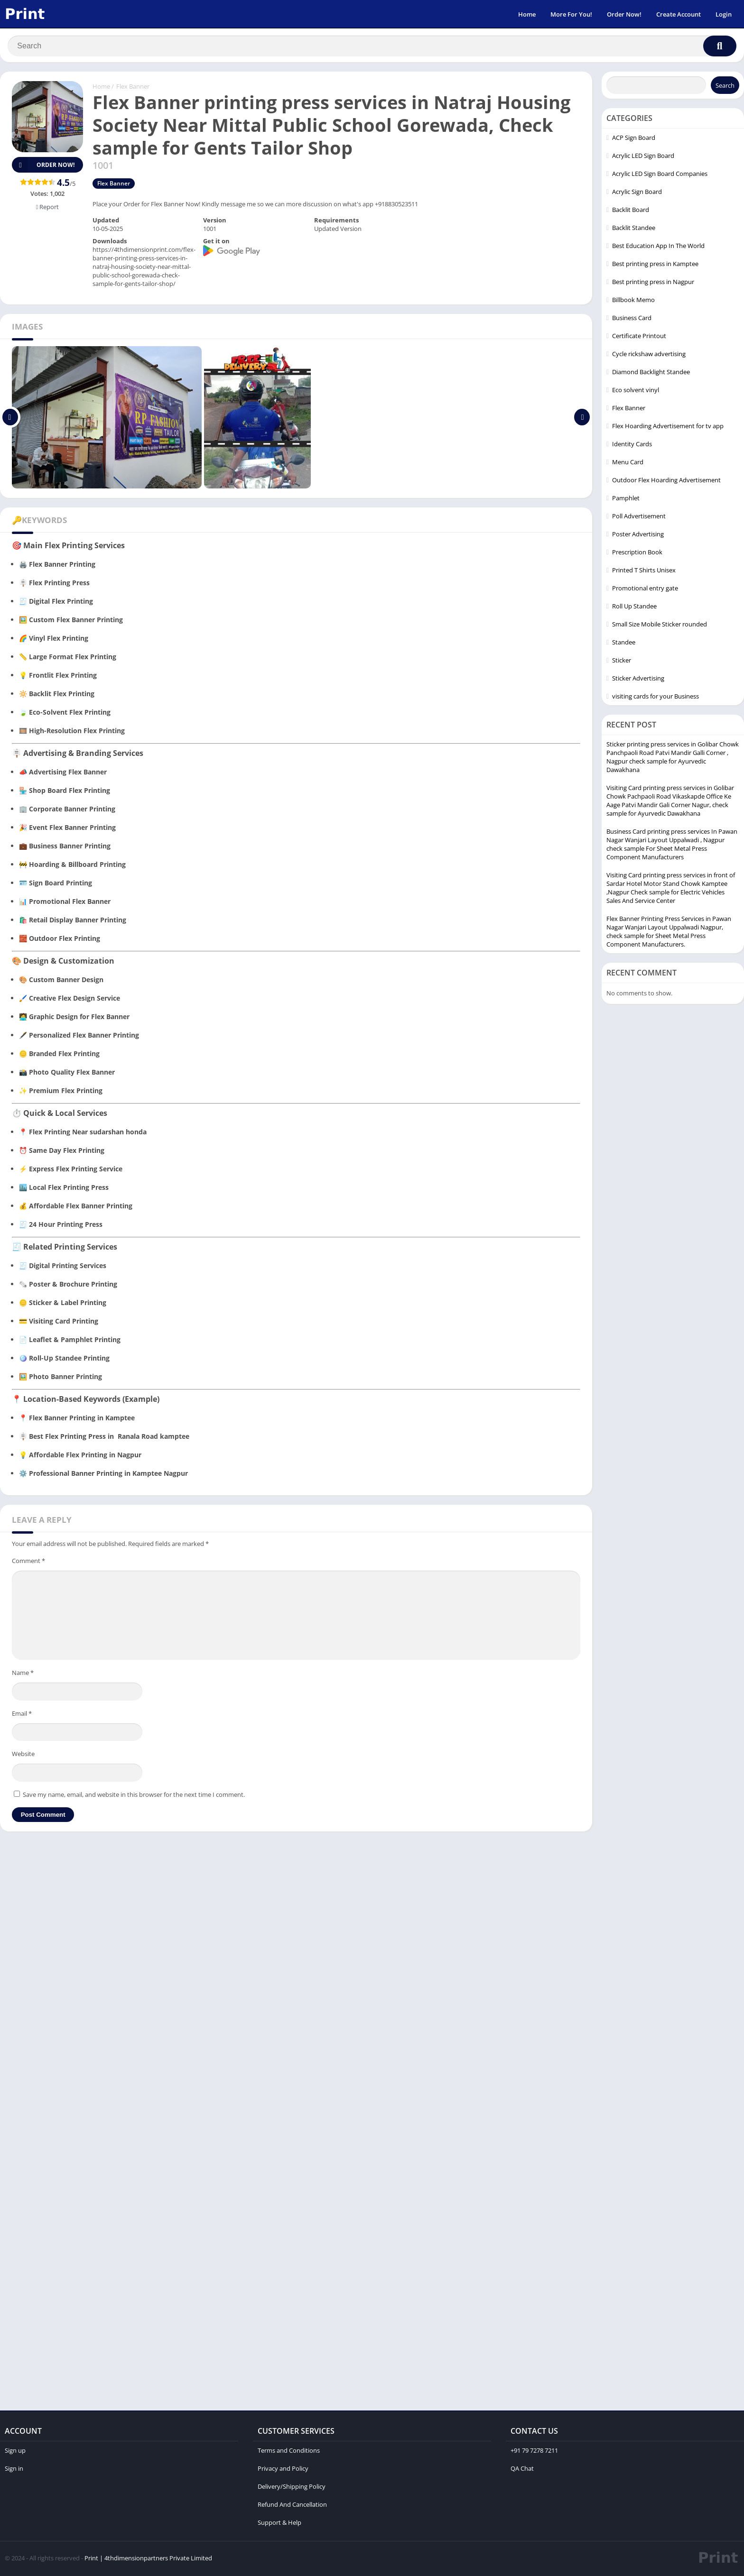 The width and height of the screenshot is (744, 2576). What do you see at coordinates (634, 607) in the screenshot?
I see `Roll Up Standee` at bounding box center [634, 607].